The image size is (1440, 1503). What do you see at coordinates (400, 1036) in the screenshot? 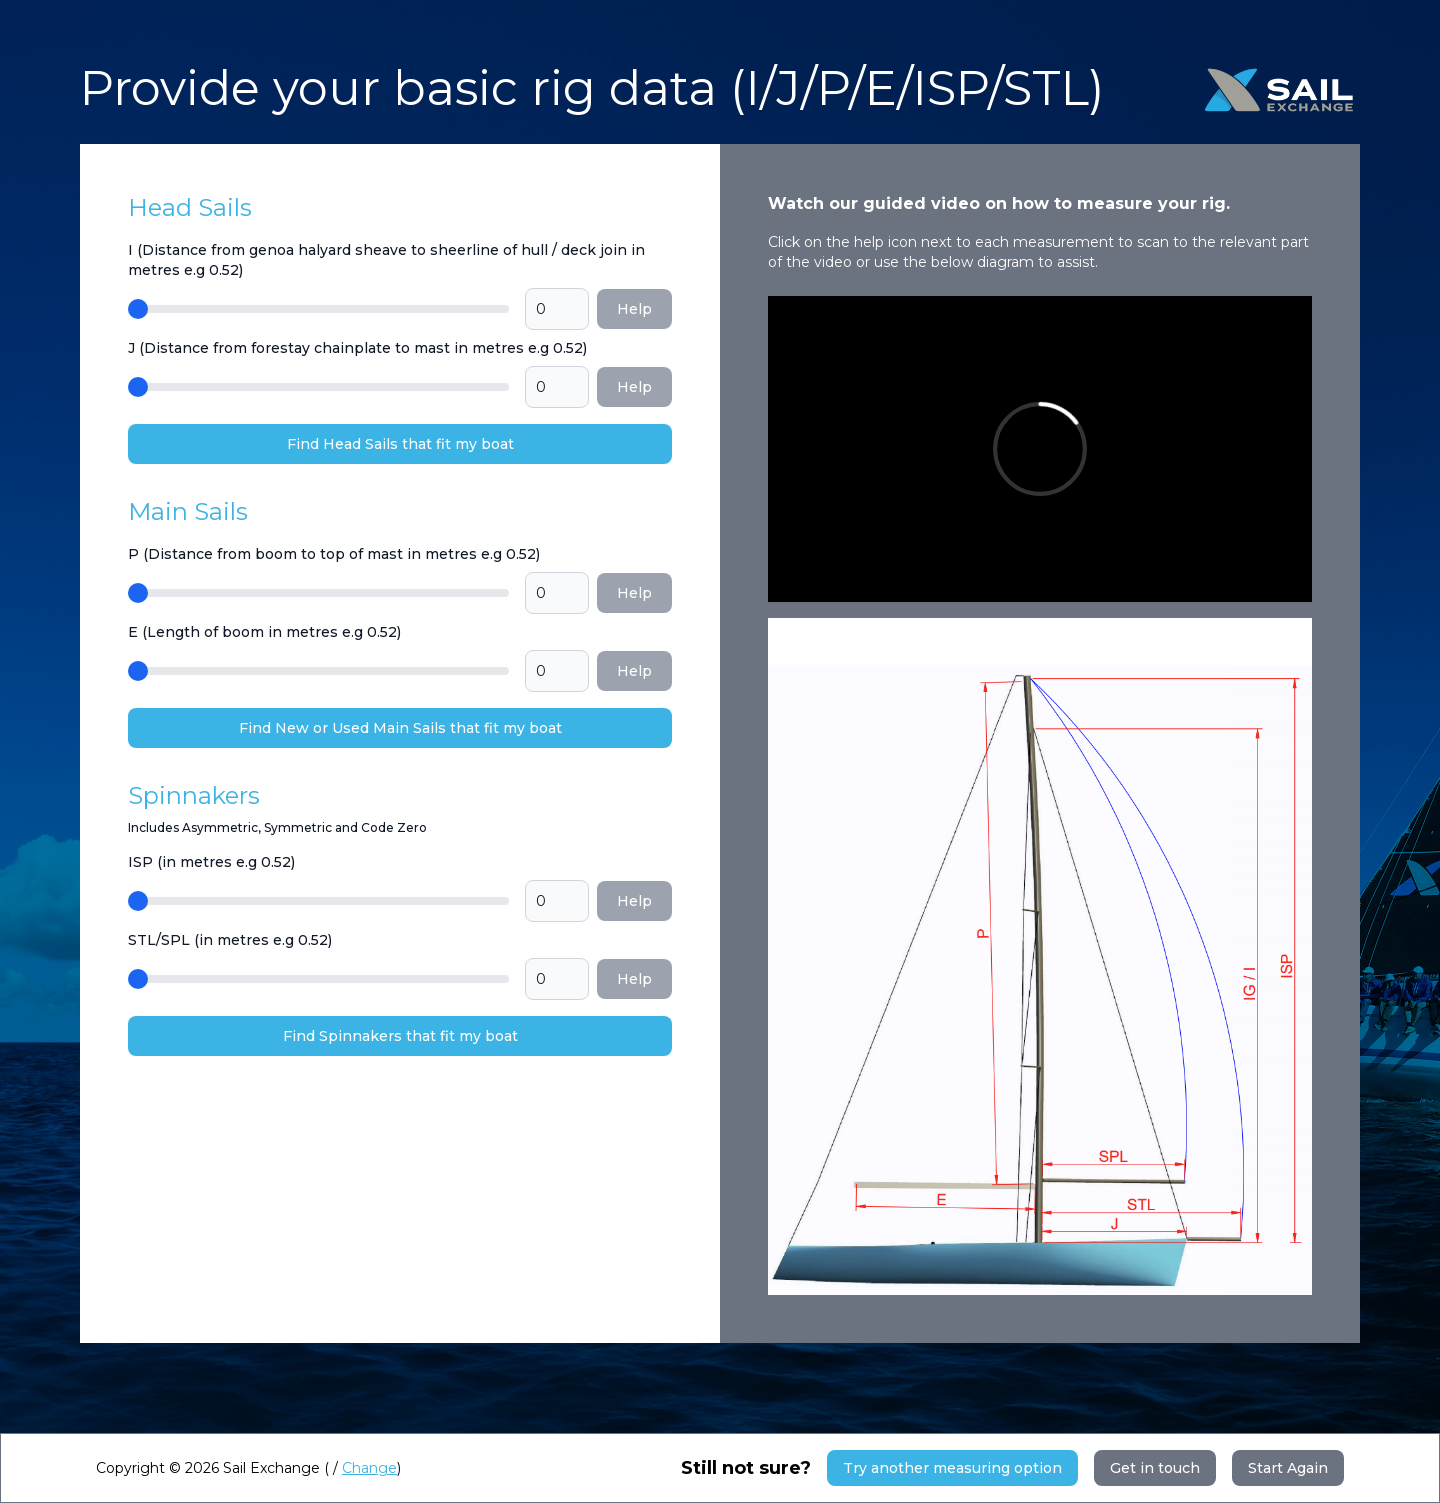
I see `Find Spinnakers that fit my boat` at bounding box center [400, 1036].